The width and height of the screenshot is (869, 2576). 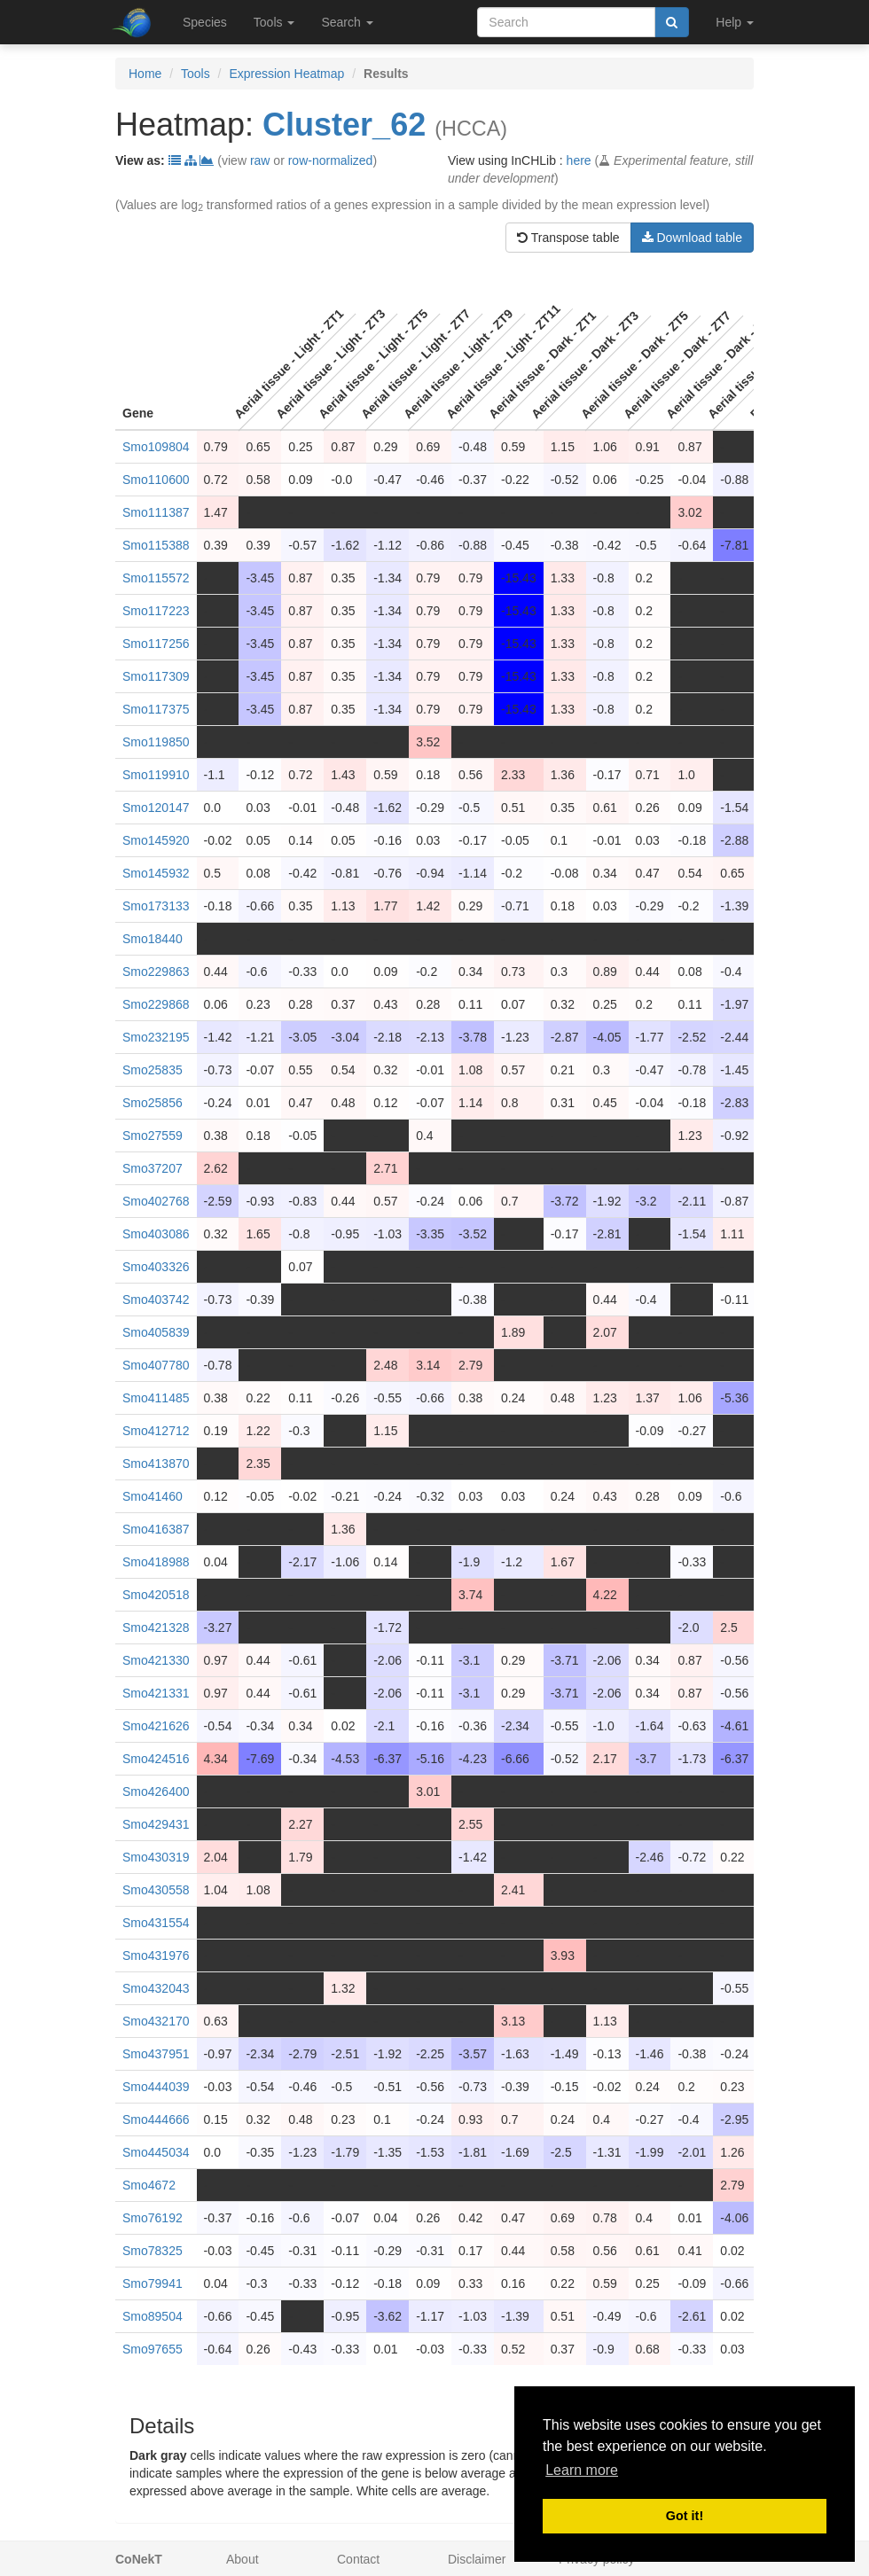 What do you see at coordinates (156, 1004) in the screenshot?
I see `Smo229868` at bounding box center [156, 1004].